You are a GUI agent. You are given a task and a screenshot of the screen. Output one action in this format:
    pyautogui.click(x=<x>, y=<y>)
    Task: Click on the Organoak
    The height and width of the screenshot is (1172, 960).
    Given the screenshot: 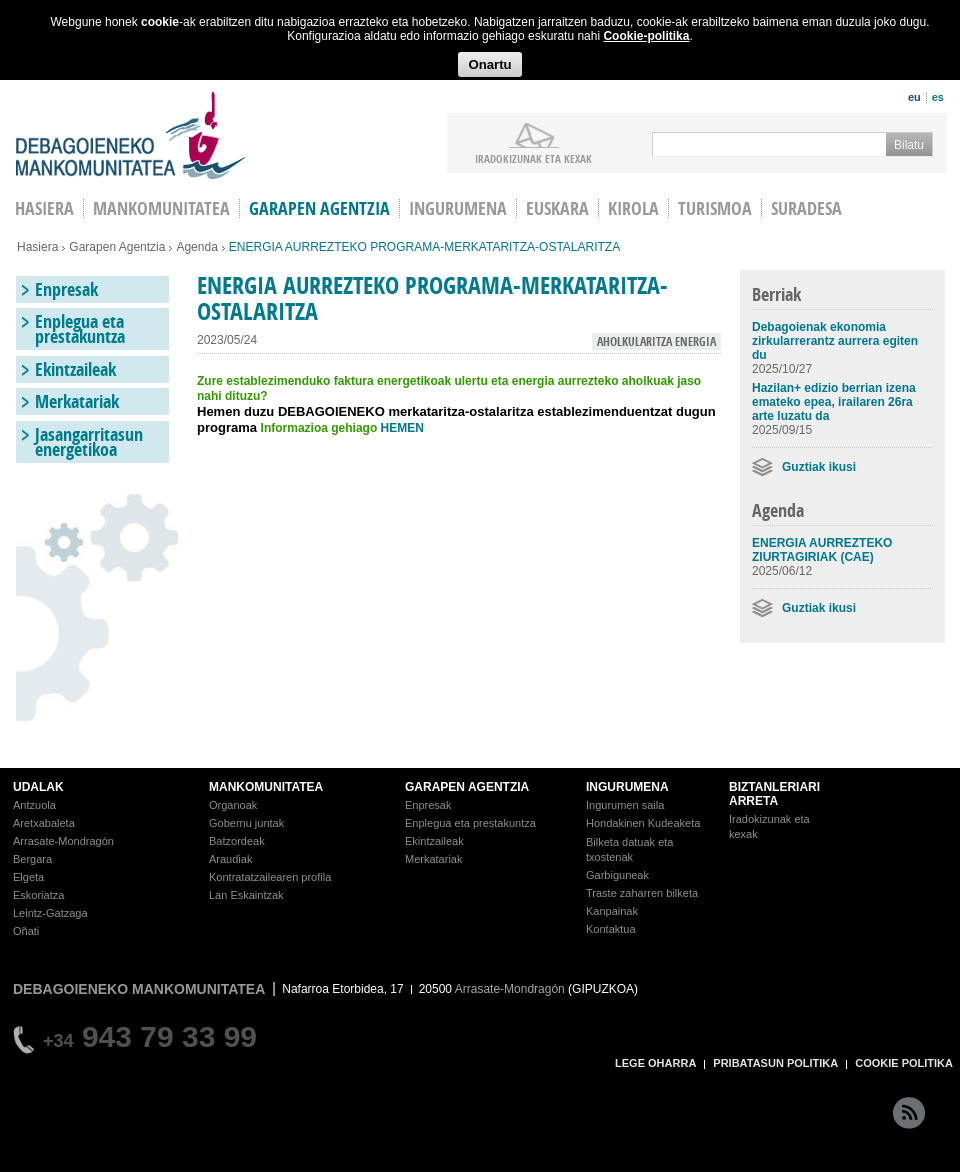 What is the action you would take?
    pyautogui.click(x=233, y=805)
    